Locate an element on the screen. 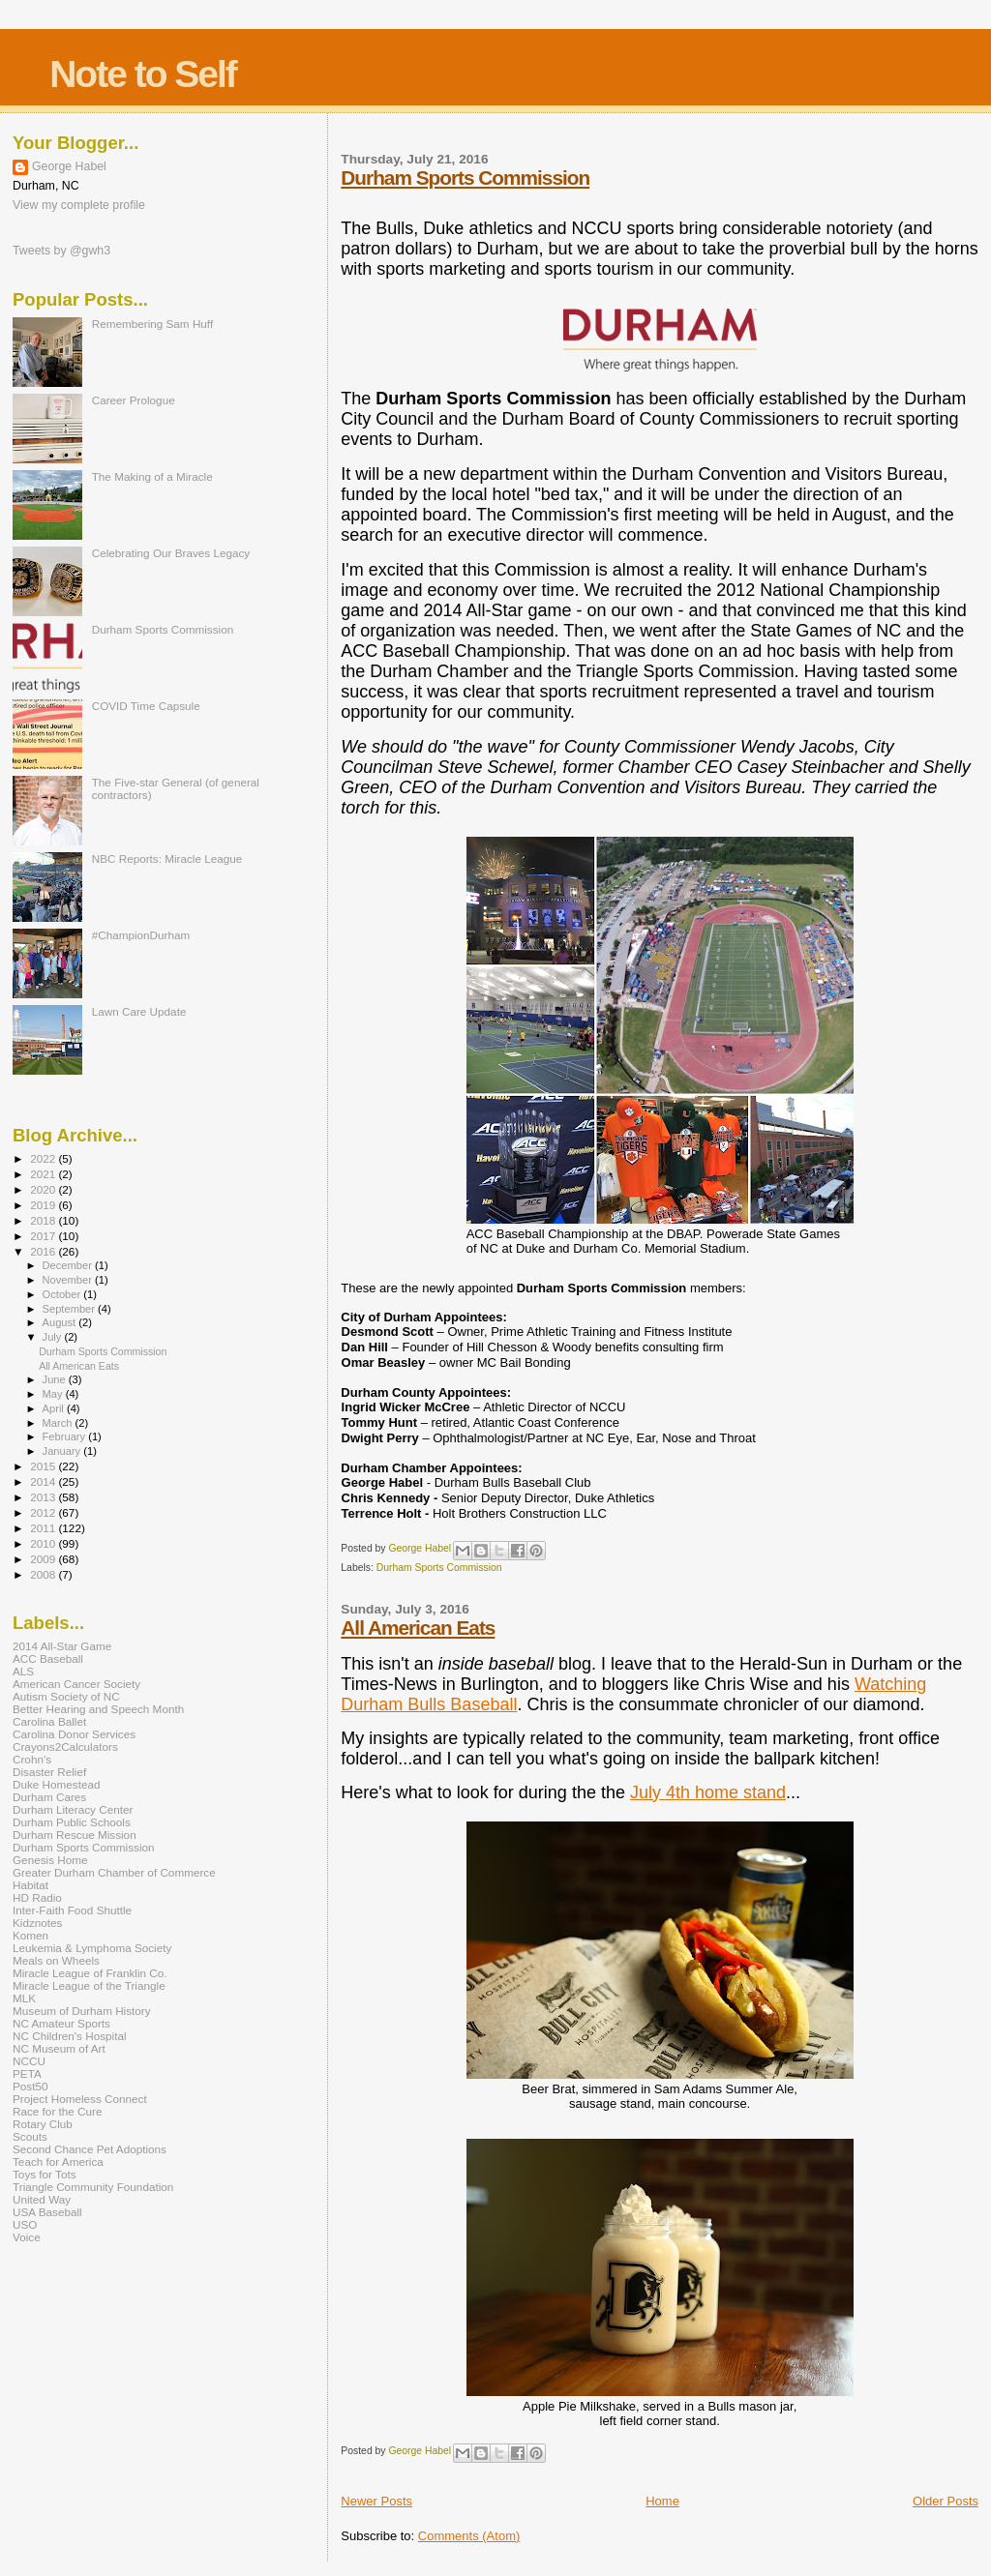 This screenshot has height=2576, width=991. Project Homeless Connect is located at coordinates (80, 2098).